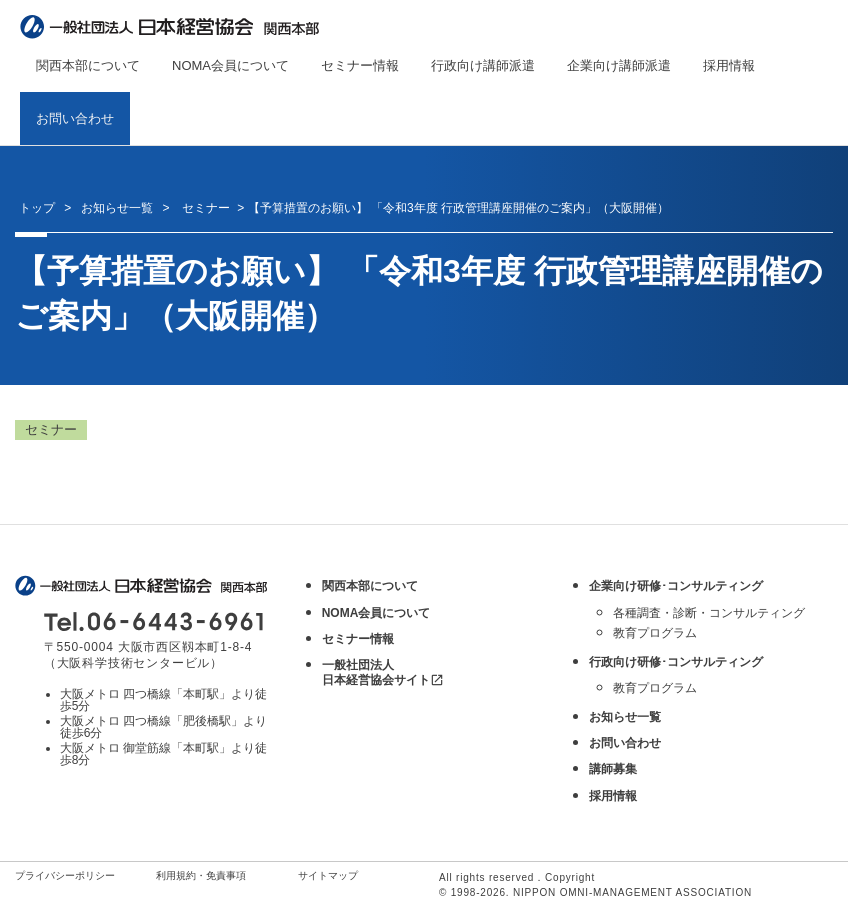 This screenshot has width=848, height=900. What do you see at coordinates (360, 65) in the screenshot?
I see `セミナー情報` at bounding box center [360, 65].